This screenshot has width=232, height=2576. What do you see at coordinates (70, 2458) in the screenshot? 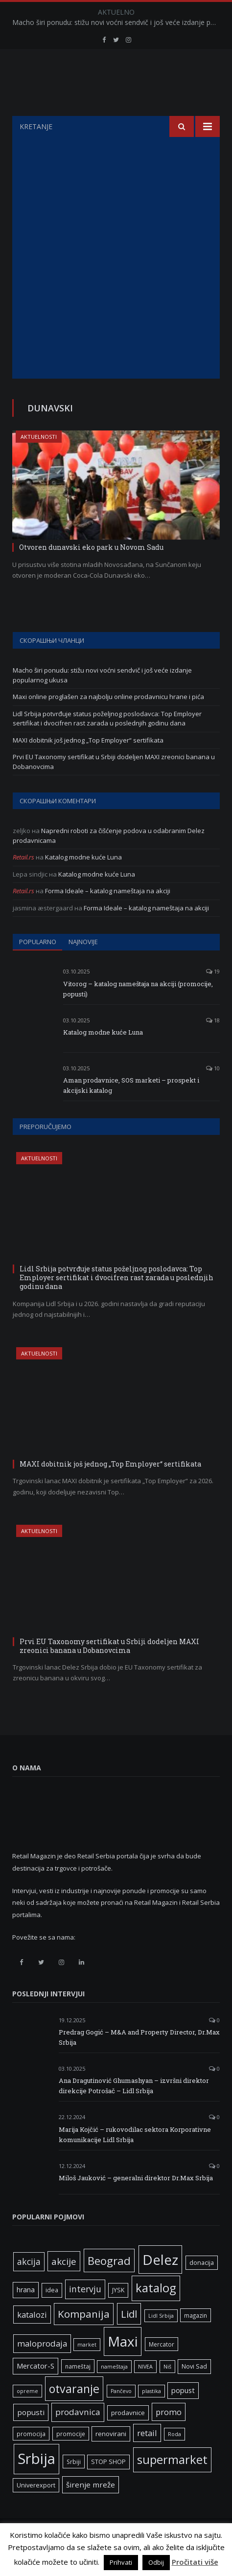
I see `promocije [promocije (6 ставки)]` at bounding box center [70, 2458].